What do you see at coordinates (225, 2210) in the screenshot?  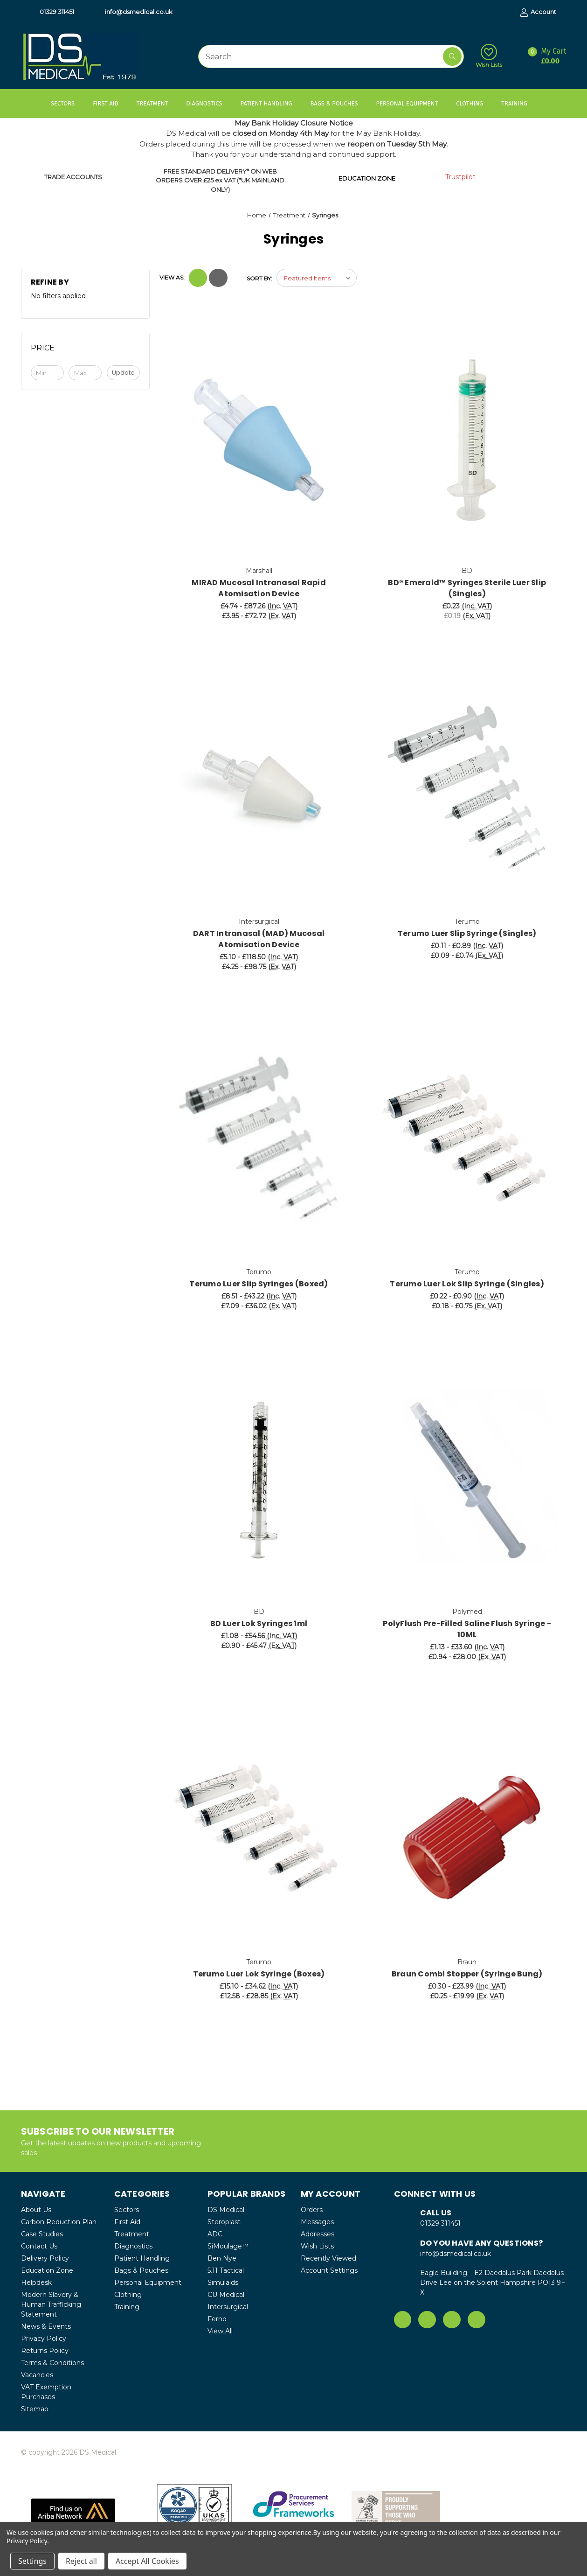 I see `DS Medical` at bounding box center [225, 2210].